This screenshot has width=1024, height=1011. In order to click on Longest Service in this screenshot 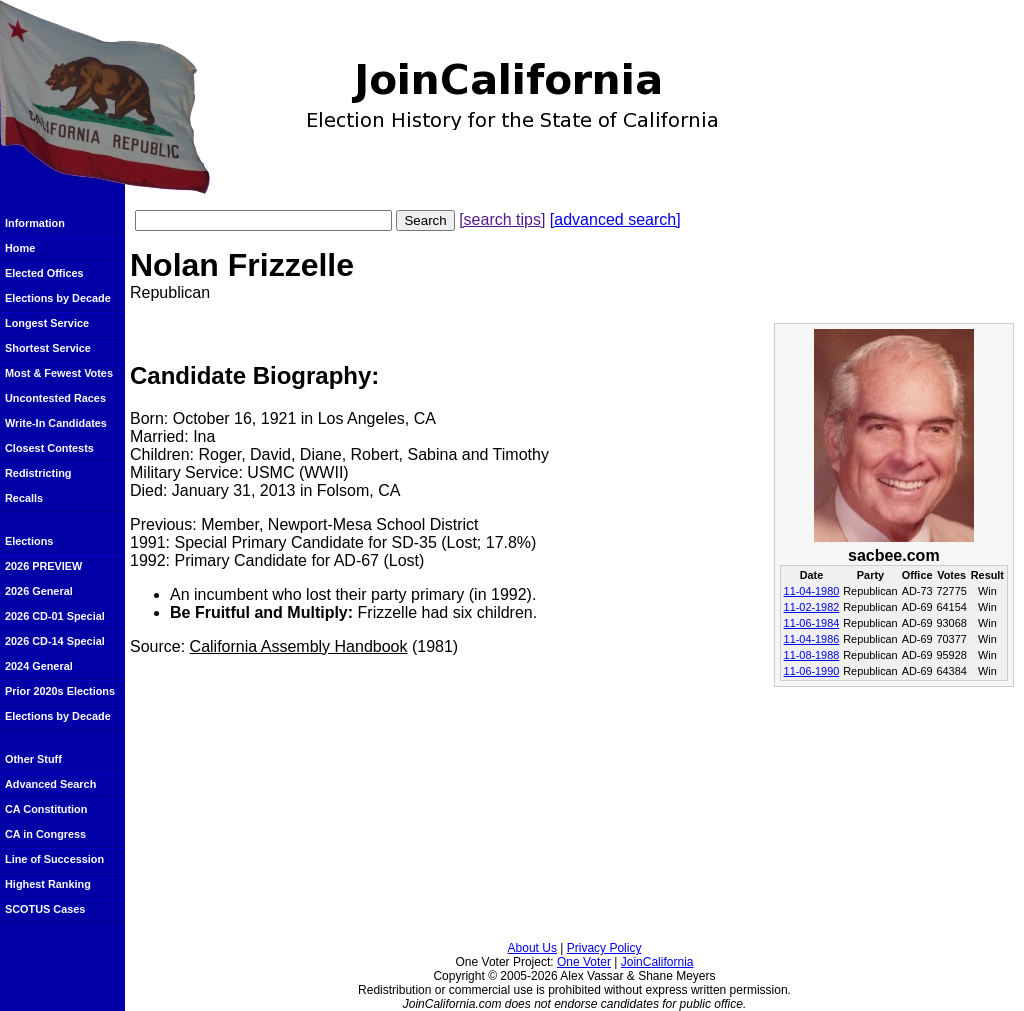, I will do `click(47, 323)`.